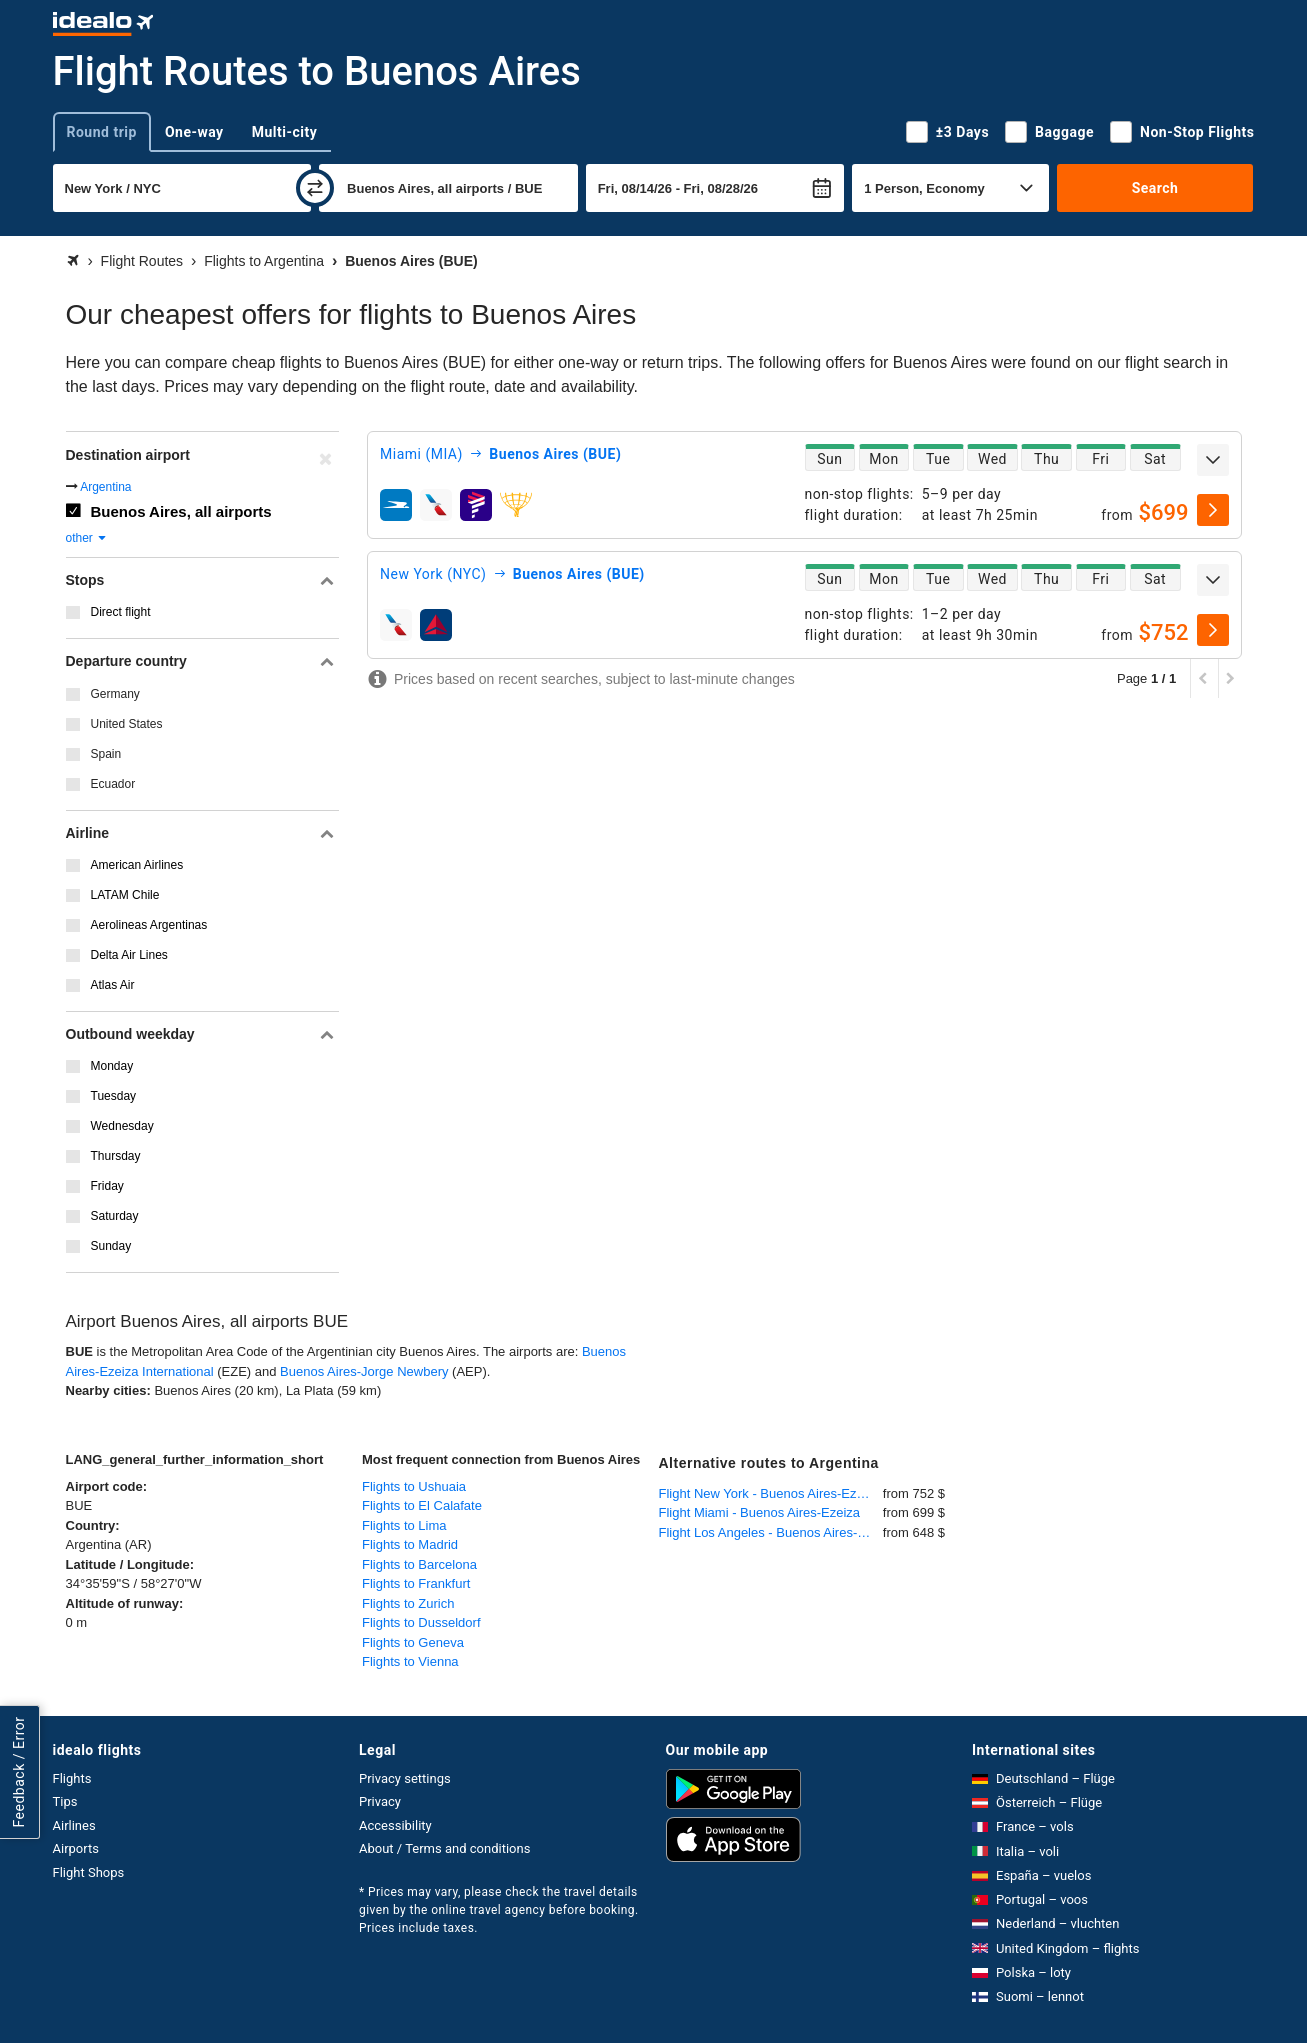 Image resolution: width=1307 pixels, height=2043 pixels. What do you see at coordinates (405, 1778) in the screenshot?
I see `Privacy settings` at bounding box center [405, 1778].